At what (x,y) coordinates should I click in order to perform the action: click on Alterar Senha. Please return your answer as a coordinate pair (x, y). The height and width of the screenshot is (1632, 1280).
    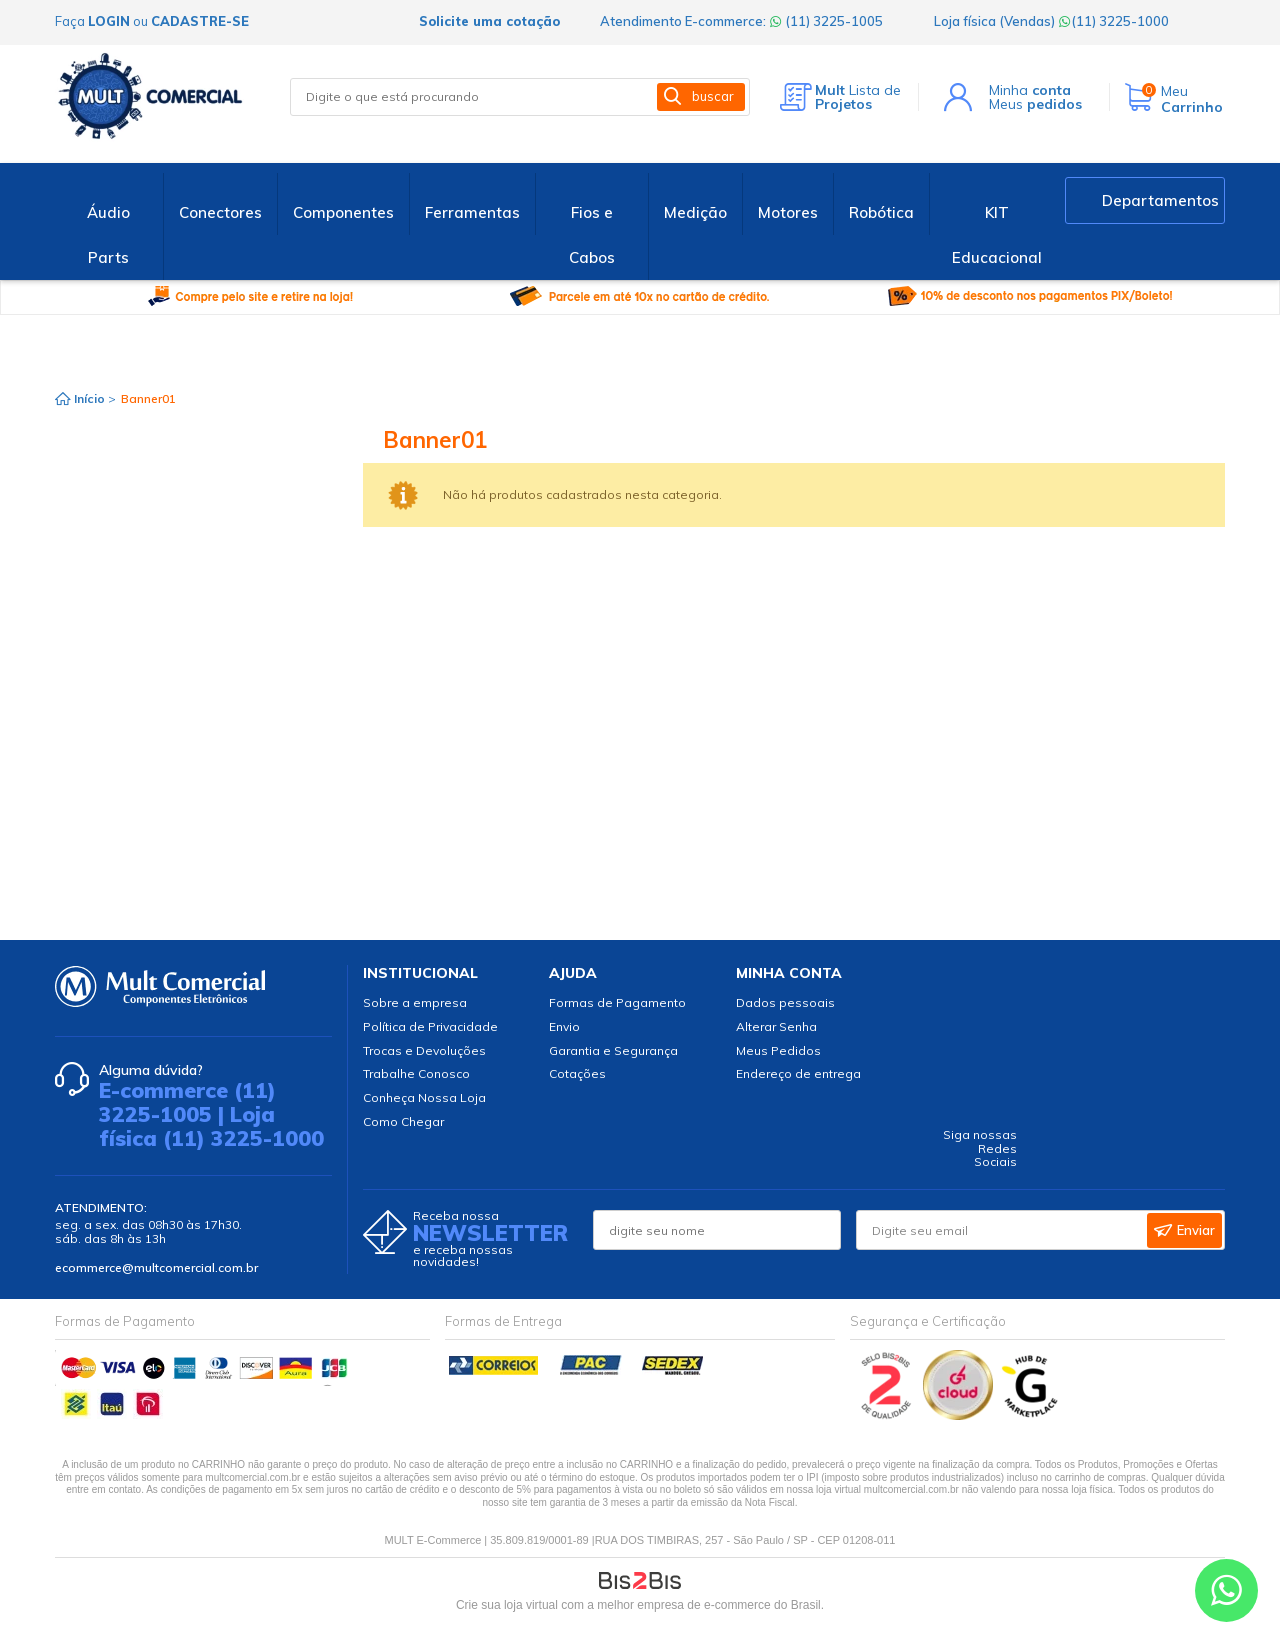
    Looking at the image, I should click on (776, 1026).